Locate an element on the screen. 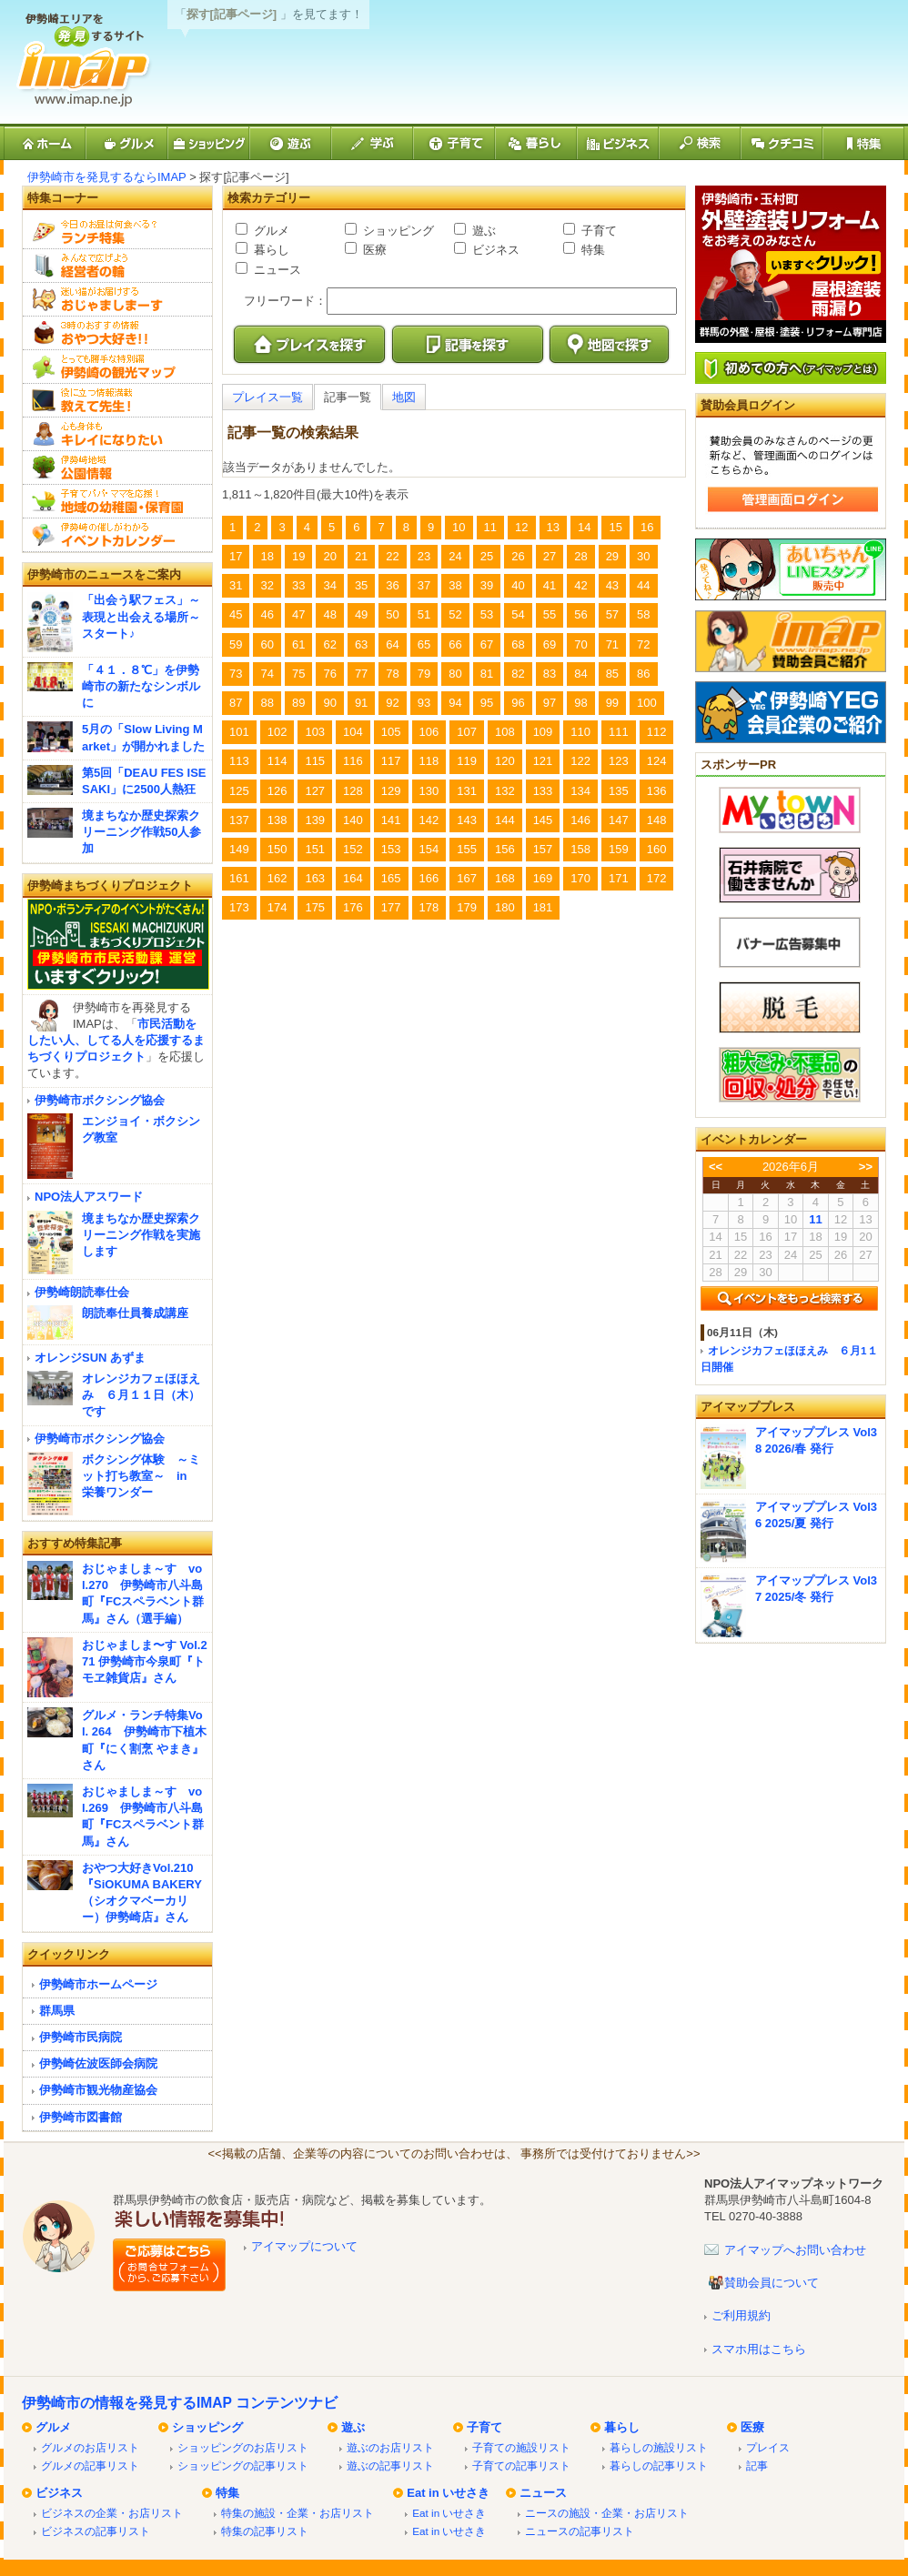 The height and width of the screenshot is (2576, 908). 10 is located at coordinates (458, 527).